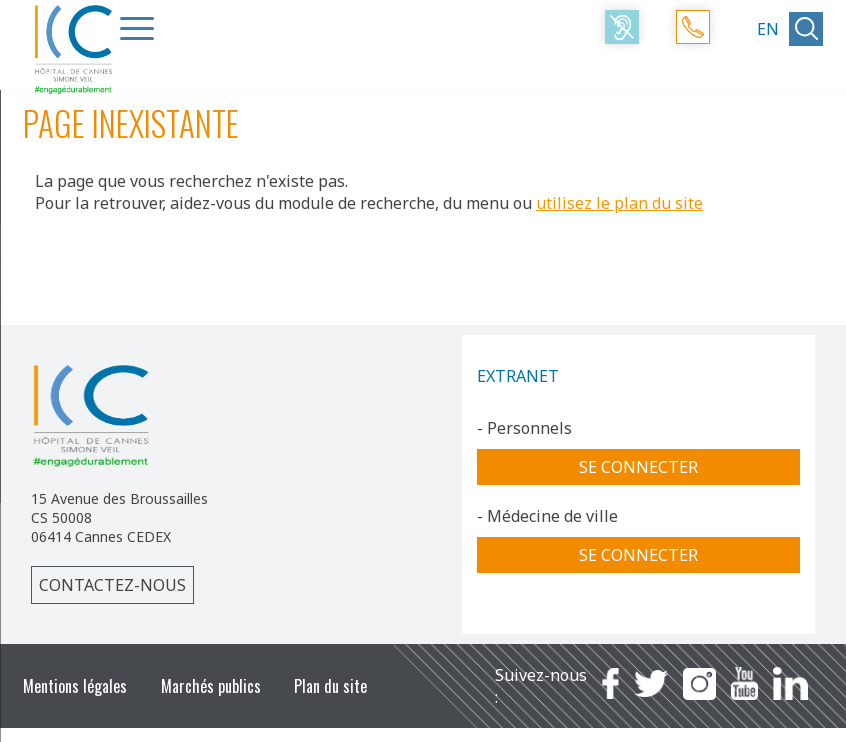 The image size is (846, 742). What do you see at coordinates (619, 203) in the screenshot?
I see `utilisez le plan du site` at bounding box center [619, 203].